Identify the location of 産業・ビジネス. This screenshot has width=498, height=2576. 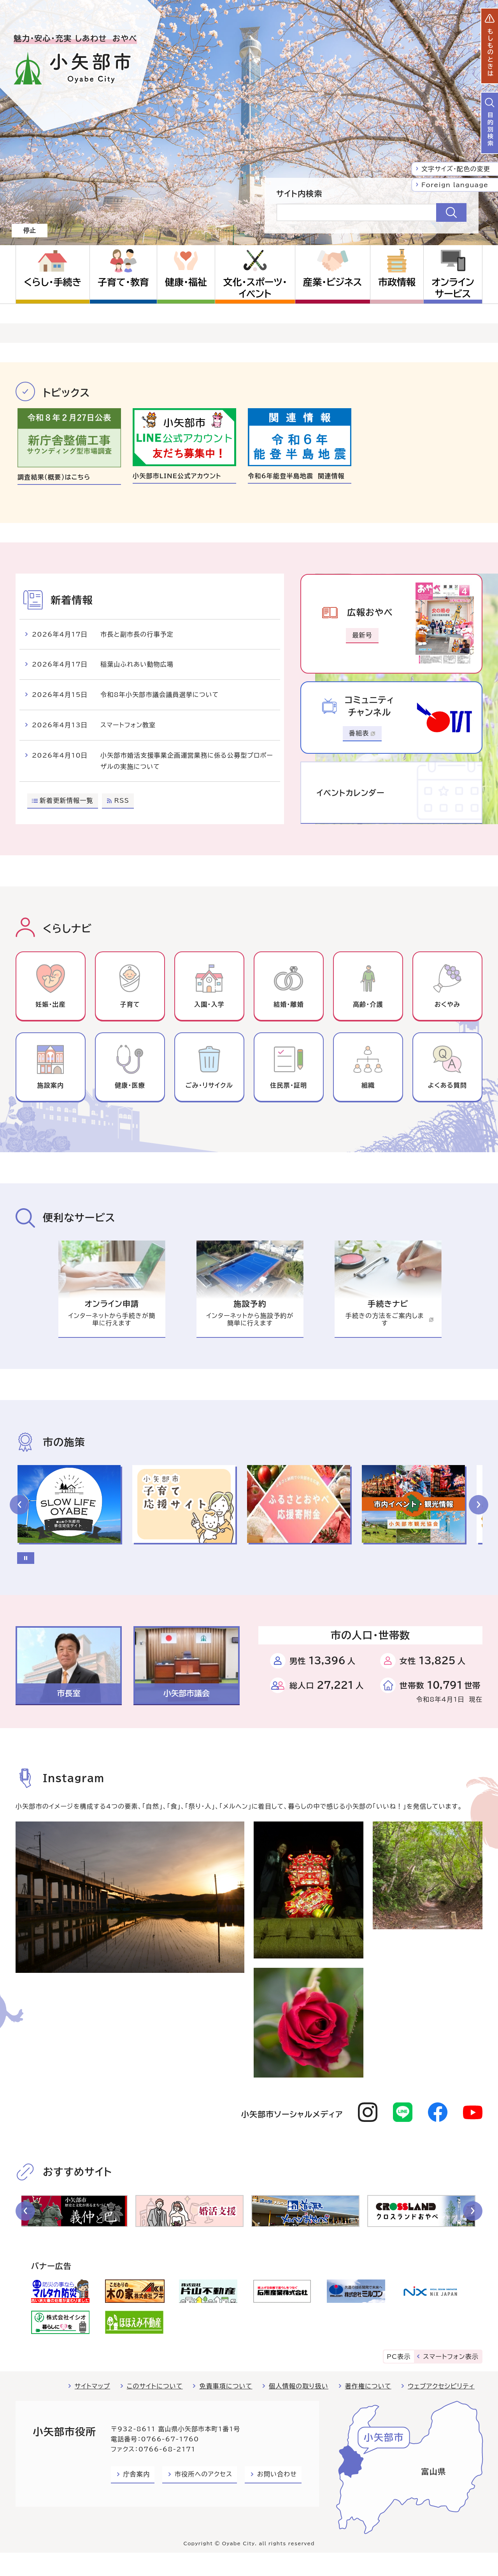
(332, 282).